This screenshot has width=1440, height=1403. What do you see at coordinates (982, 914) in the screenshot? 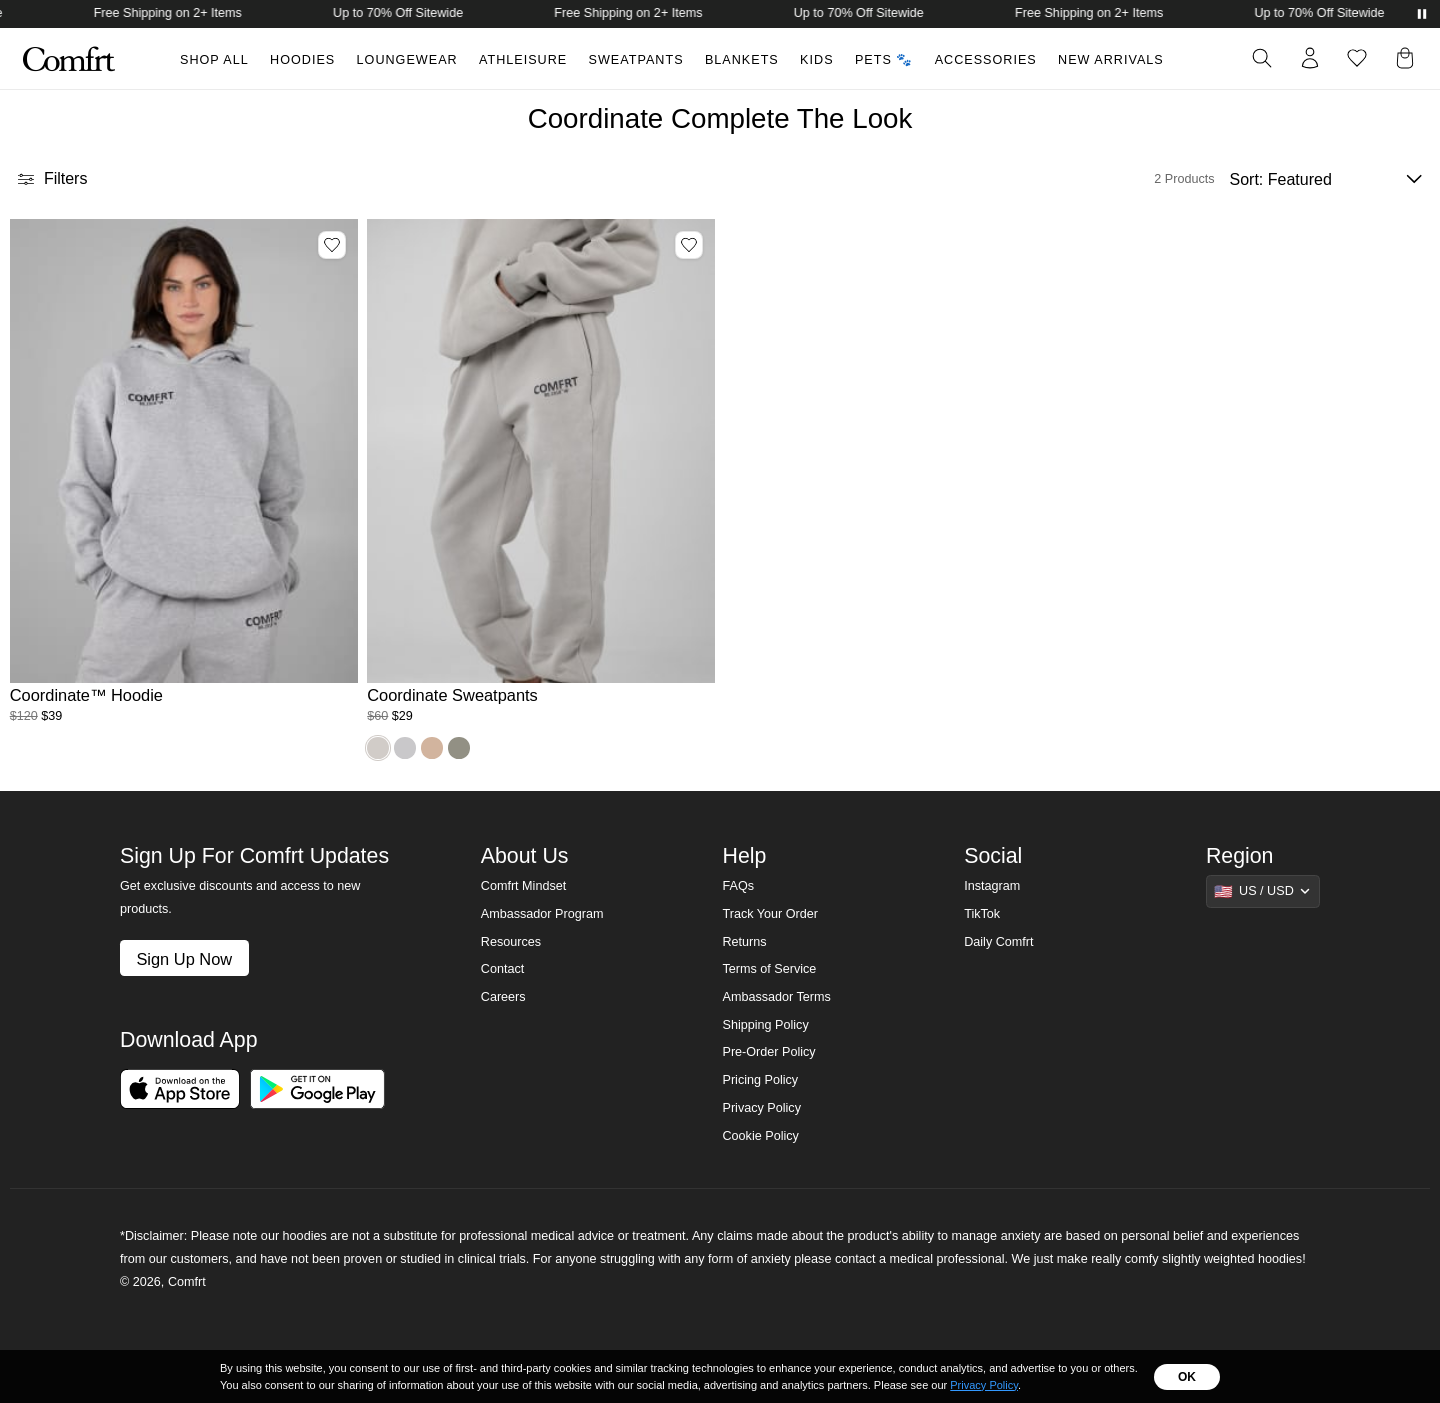
I see `TikTok` at bounding box center [982, 914].